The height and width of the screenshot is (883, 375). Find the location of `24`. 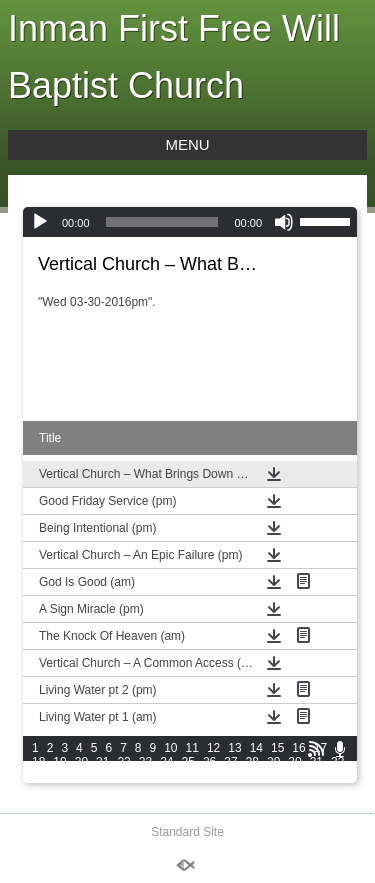

24 is located at coordinates (166, 762).